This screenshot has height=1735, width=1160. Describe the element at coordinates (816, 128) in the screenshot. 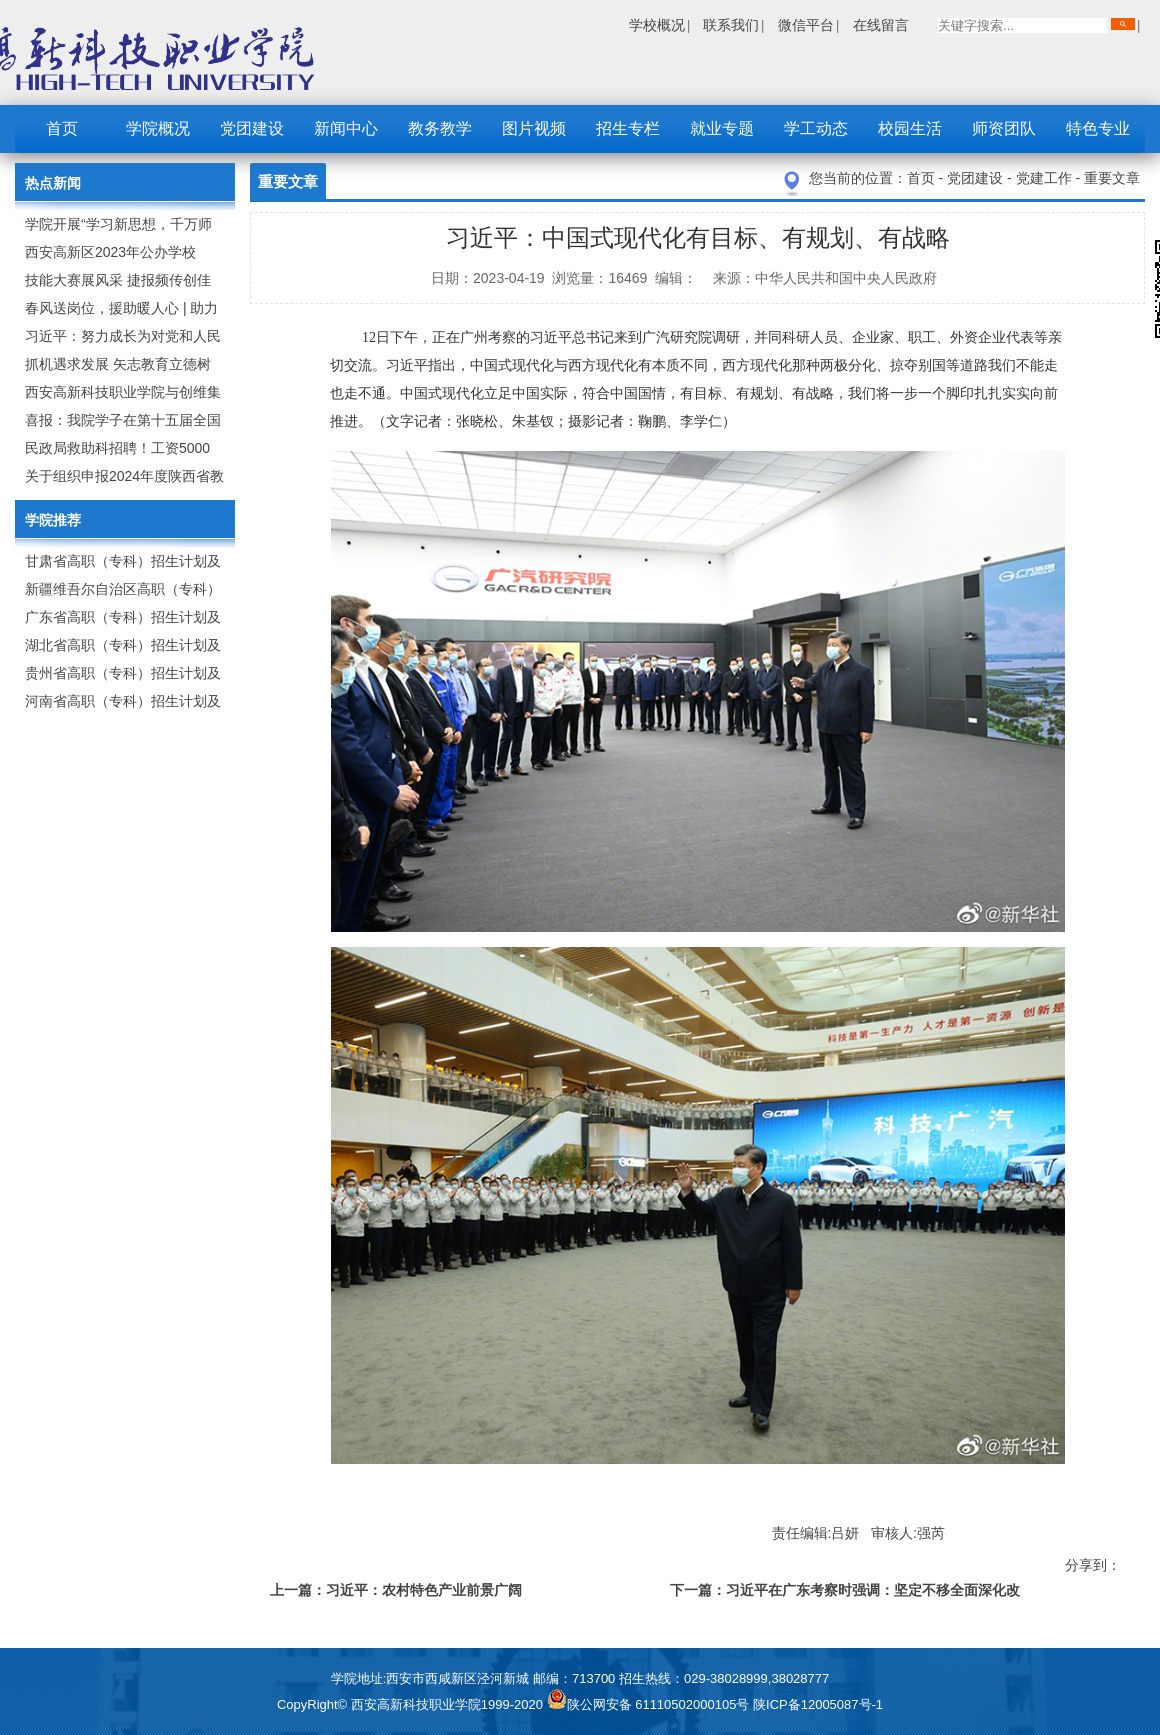

I see `学工动态` at that location.